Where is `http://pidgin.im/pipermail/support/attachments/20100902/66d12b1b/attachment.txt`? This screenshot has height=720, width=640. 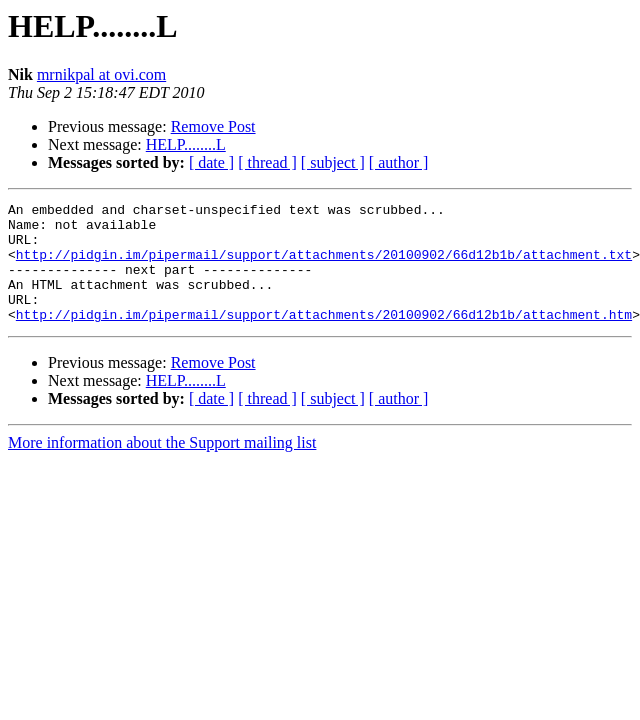
http://pidgin.im/pipermail/support/attachments/20100902/66d12b1b/attachment.txt is located at coordinates (324, 266).